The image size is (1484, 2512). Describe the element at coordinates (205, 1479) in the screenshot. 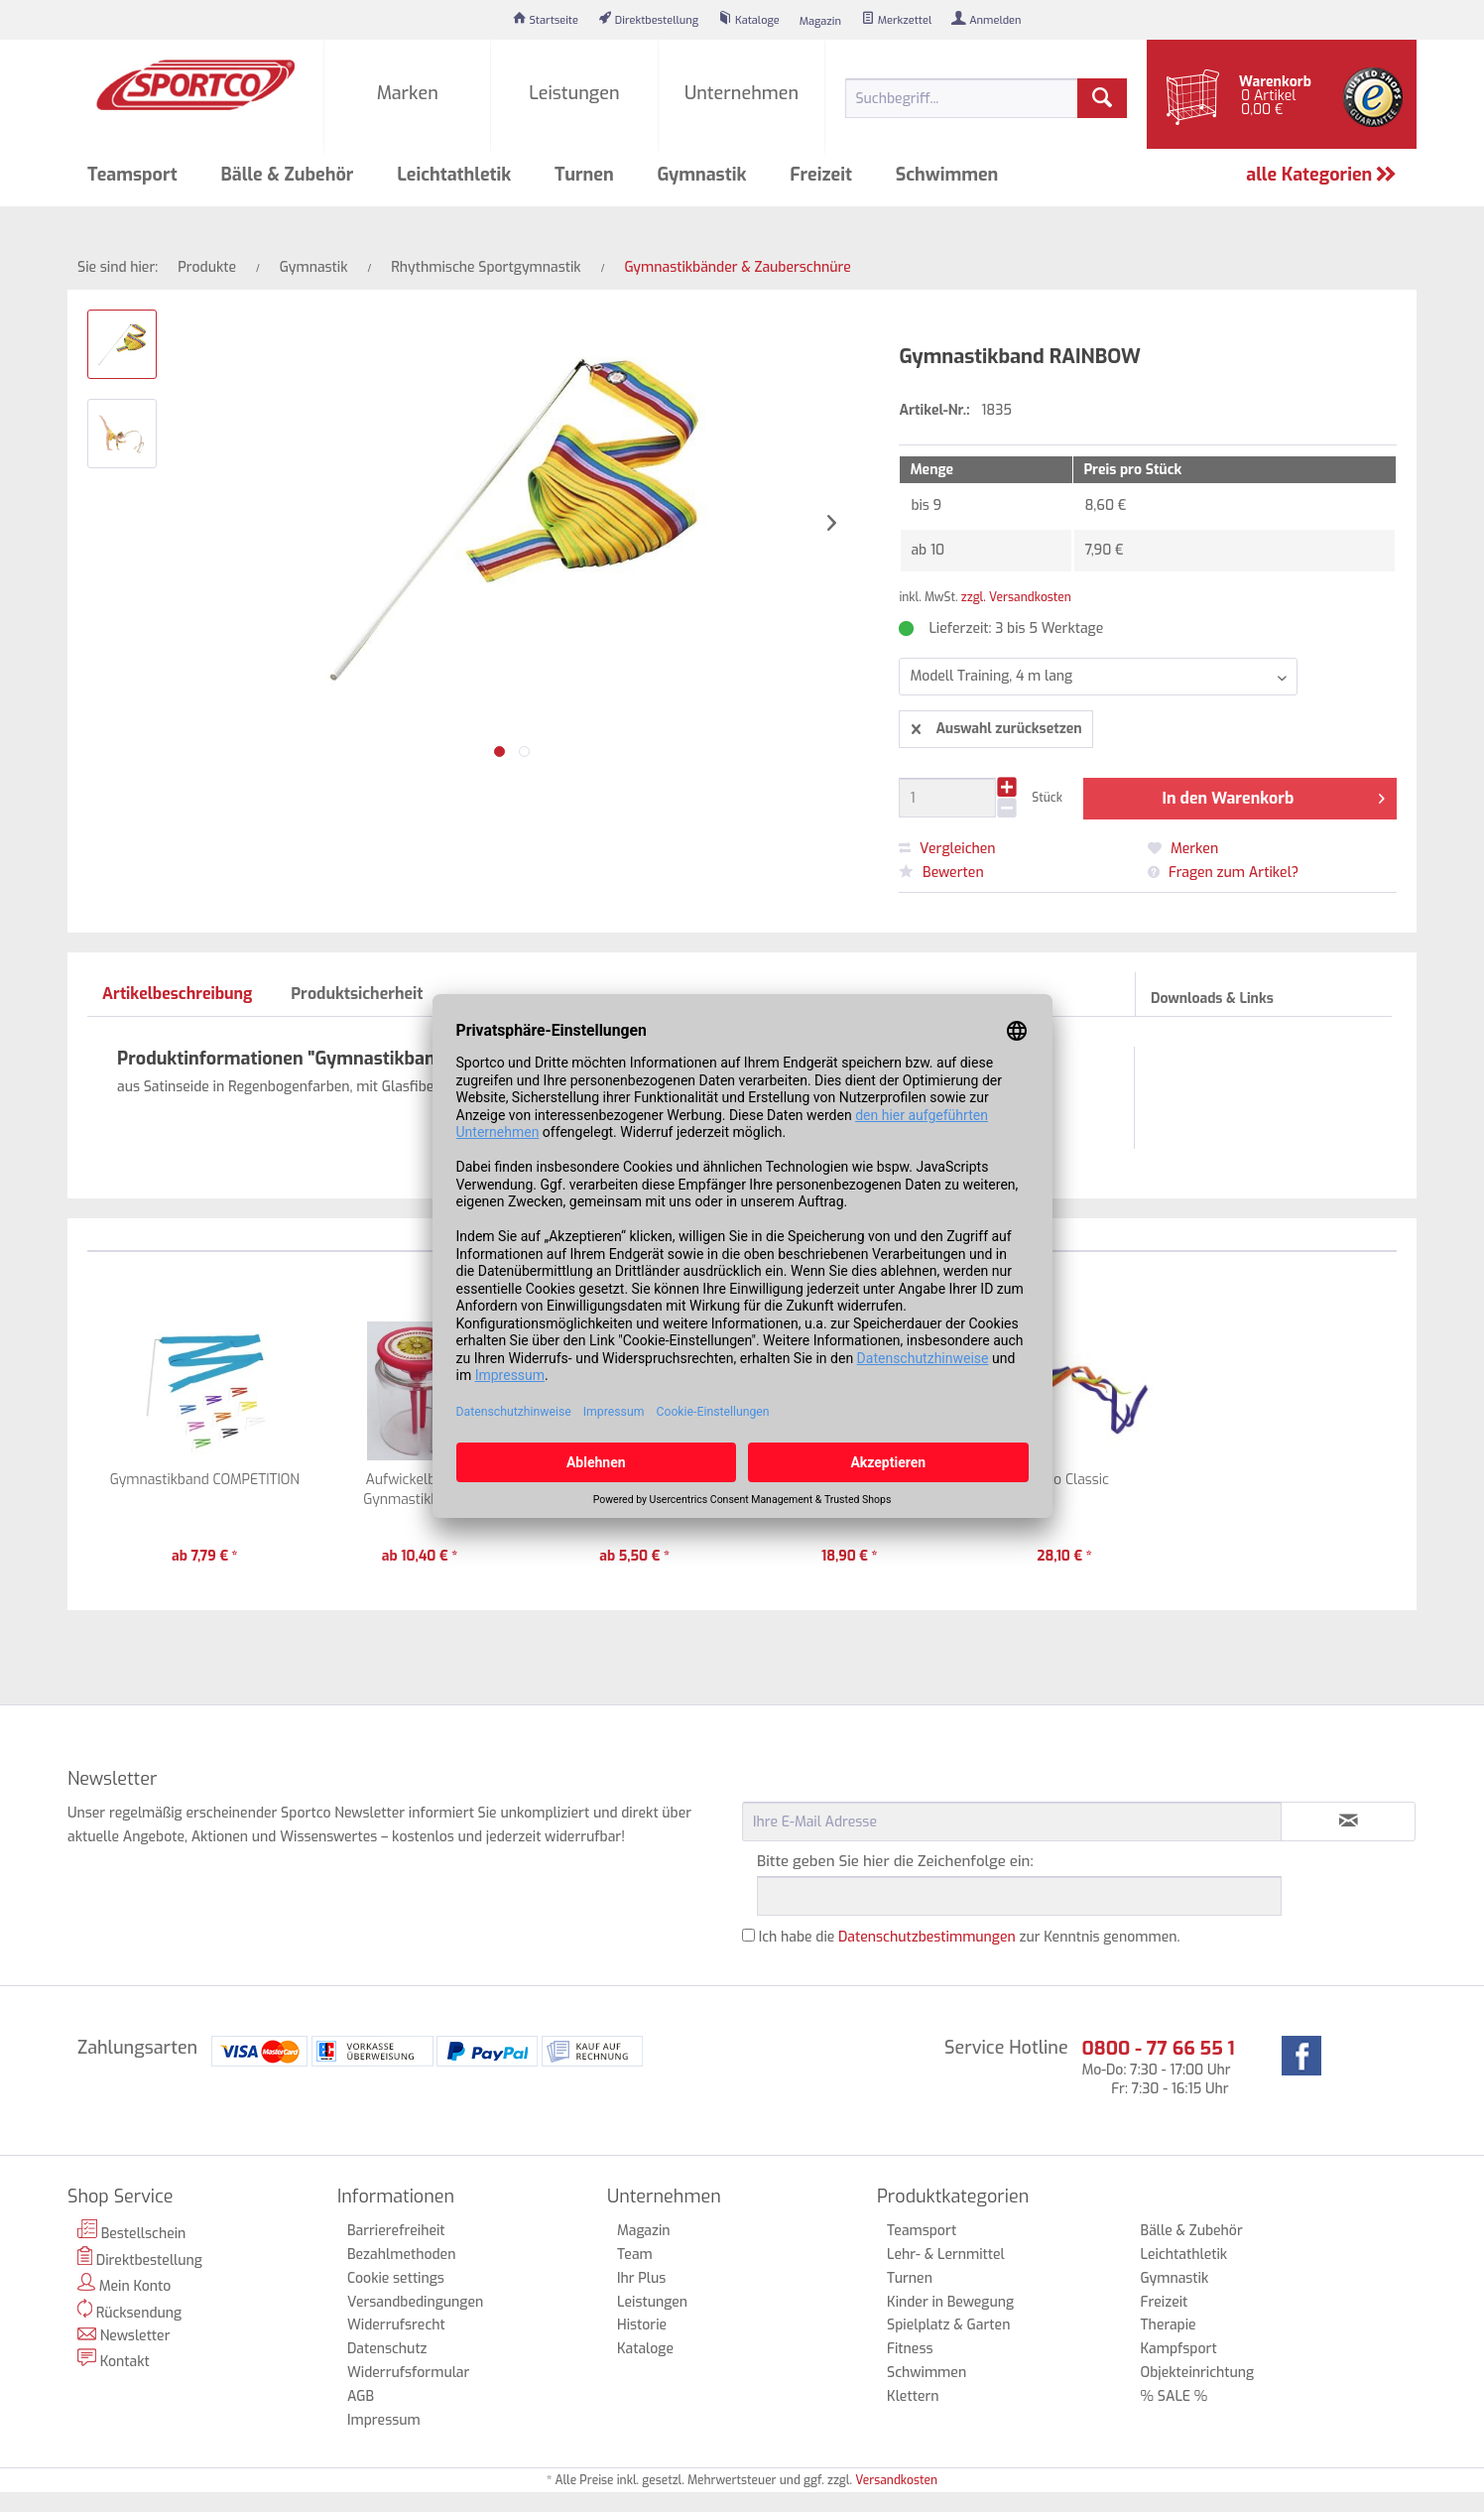

I see `Gymnastikband COMPETITION` at that location.